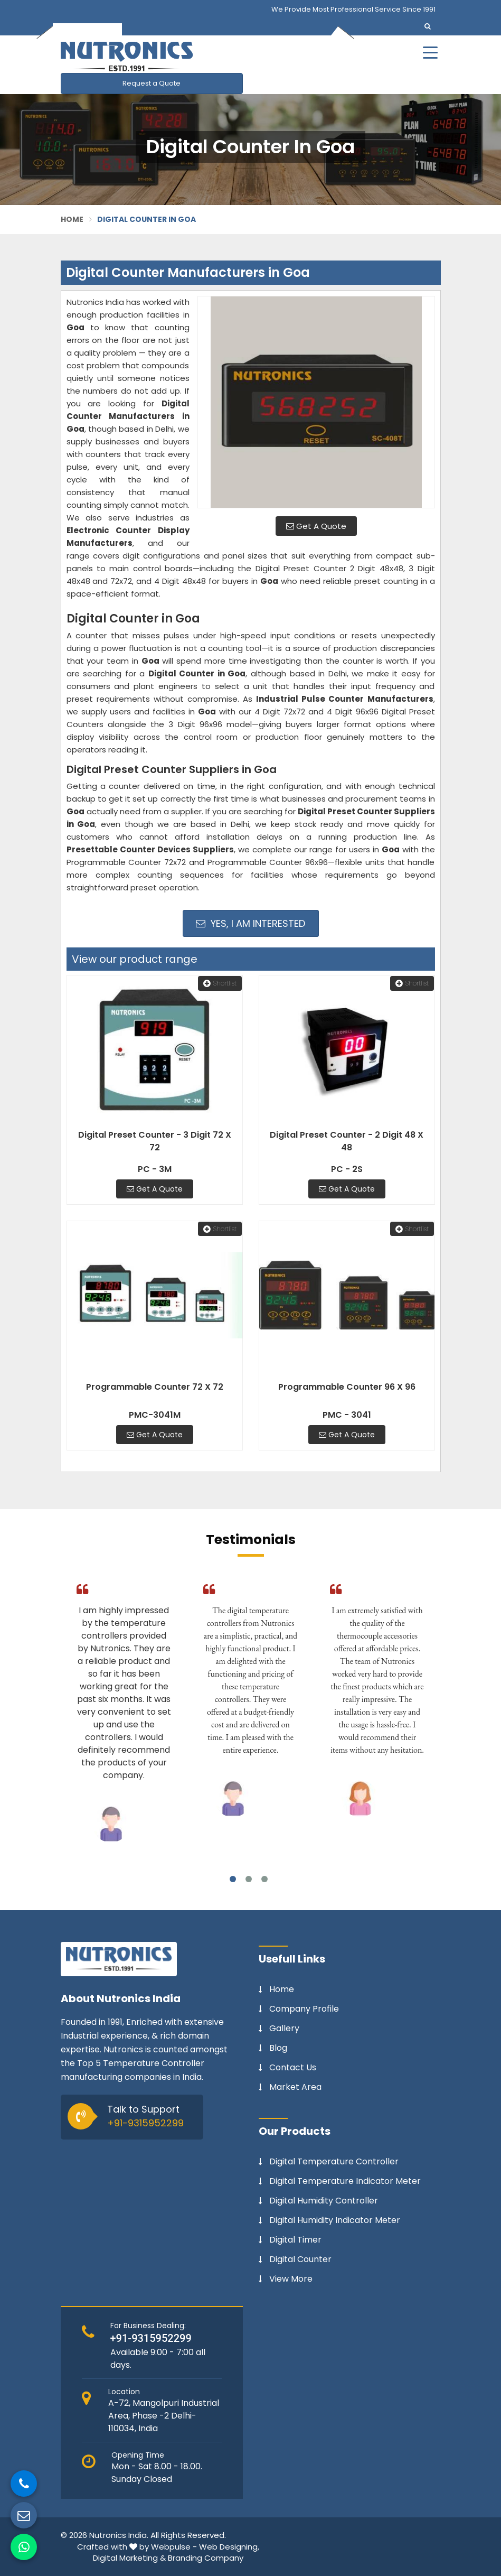 The width and height of the screenshot is (501, 2576). I want to click on Digital Temperature Indicator Meter, so click(345, 2181).